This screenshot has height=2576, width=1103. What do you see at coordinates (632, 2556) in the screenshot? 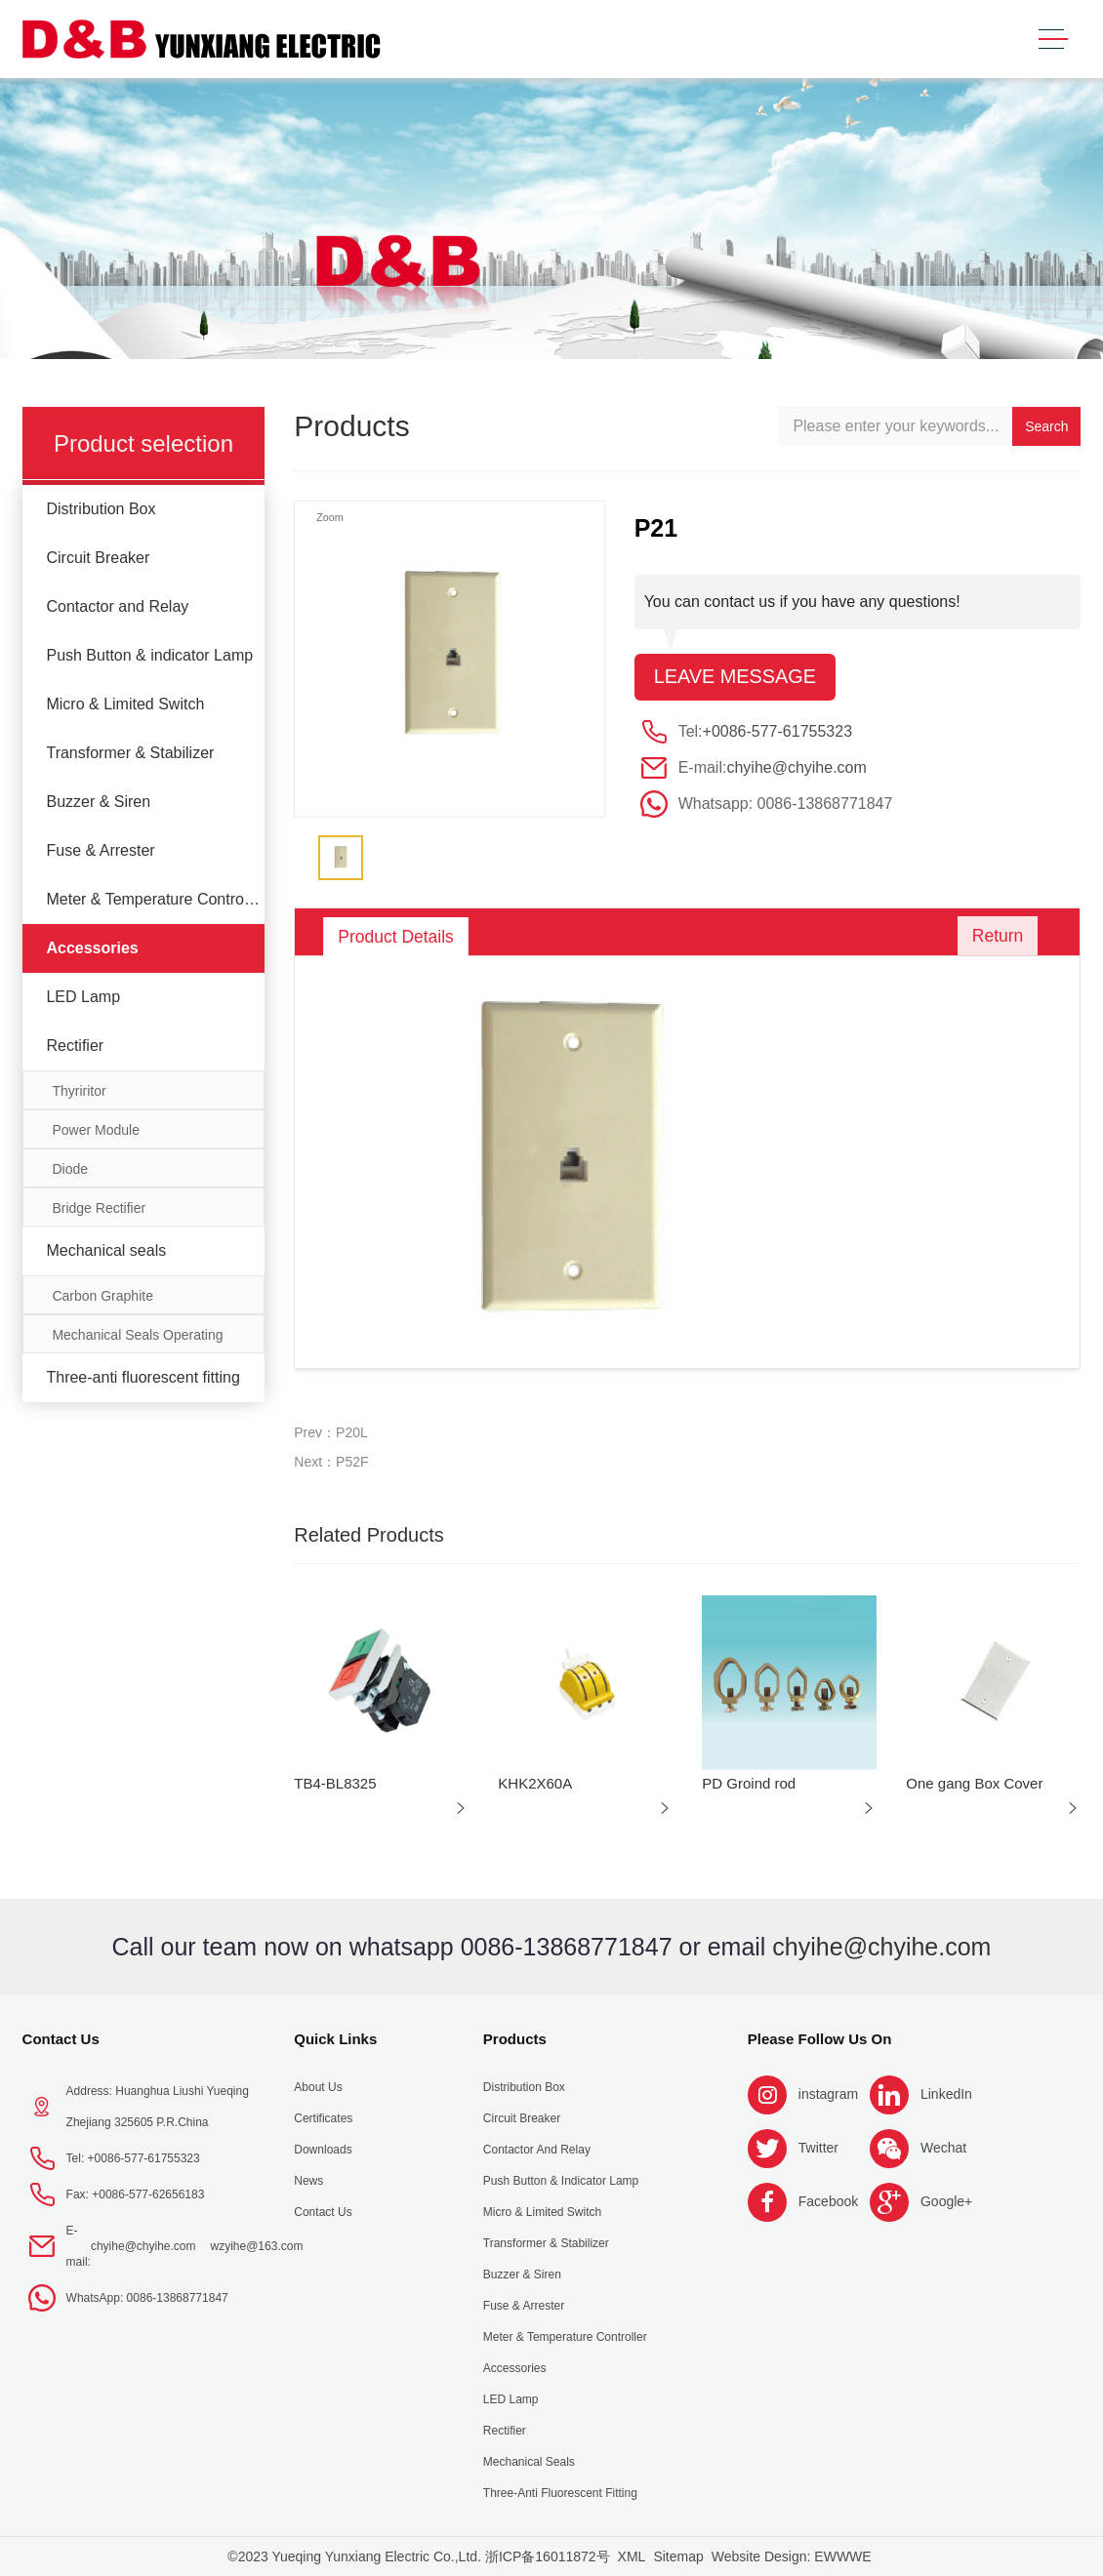
I see `XML` at bounding box center [632, 2556].